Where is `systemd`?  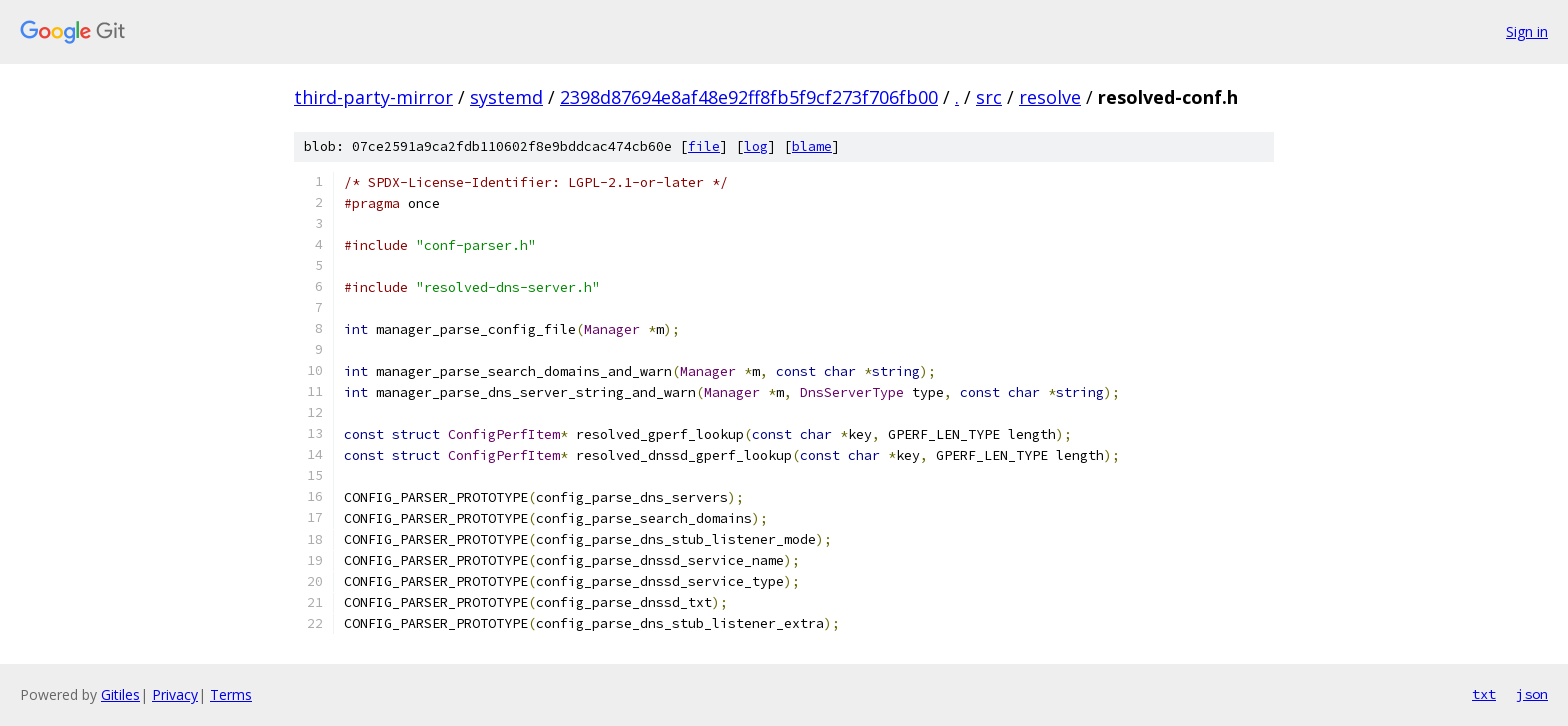 systemd is located at coordinates (506, 97).